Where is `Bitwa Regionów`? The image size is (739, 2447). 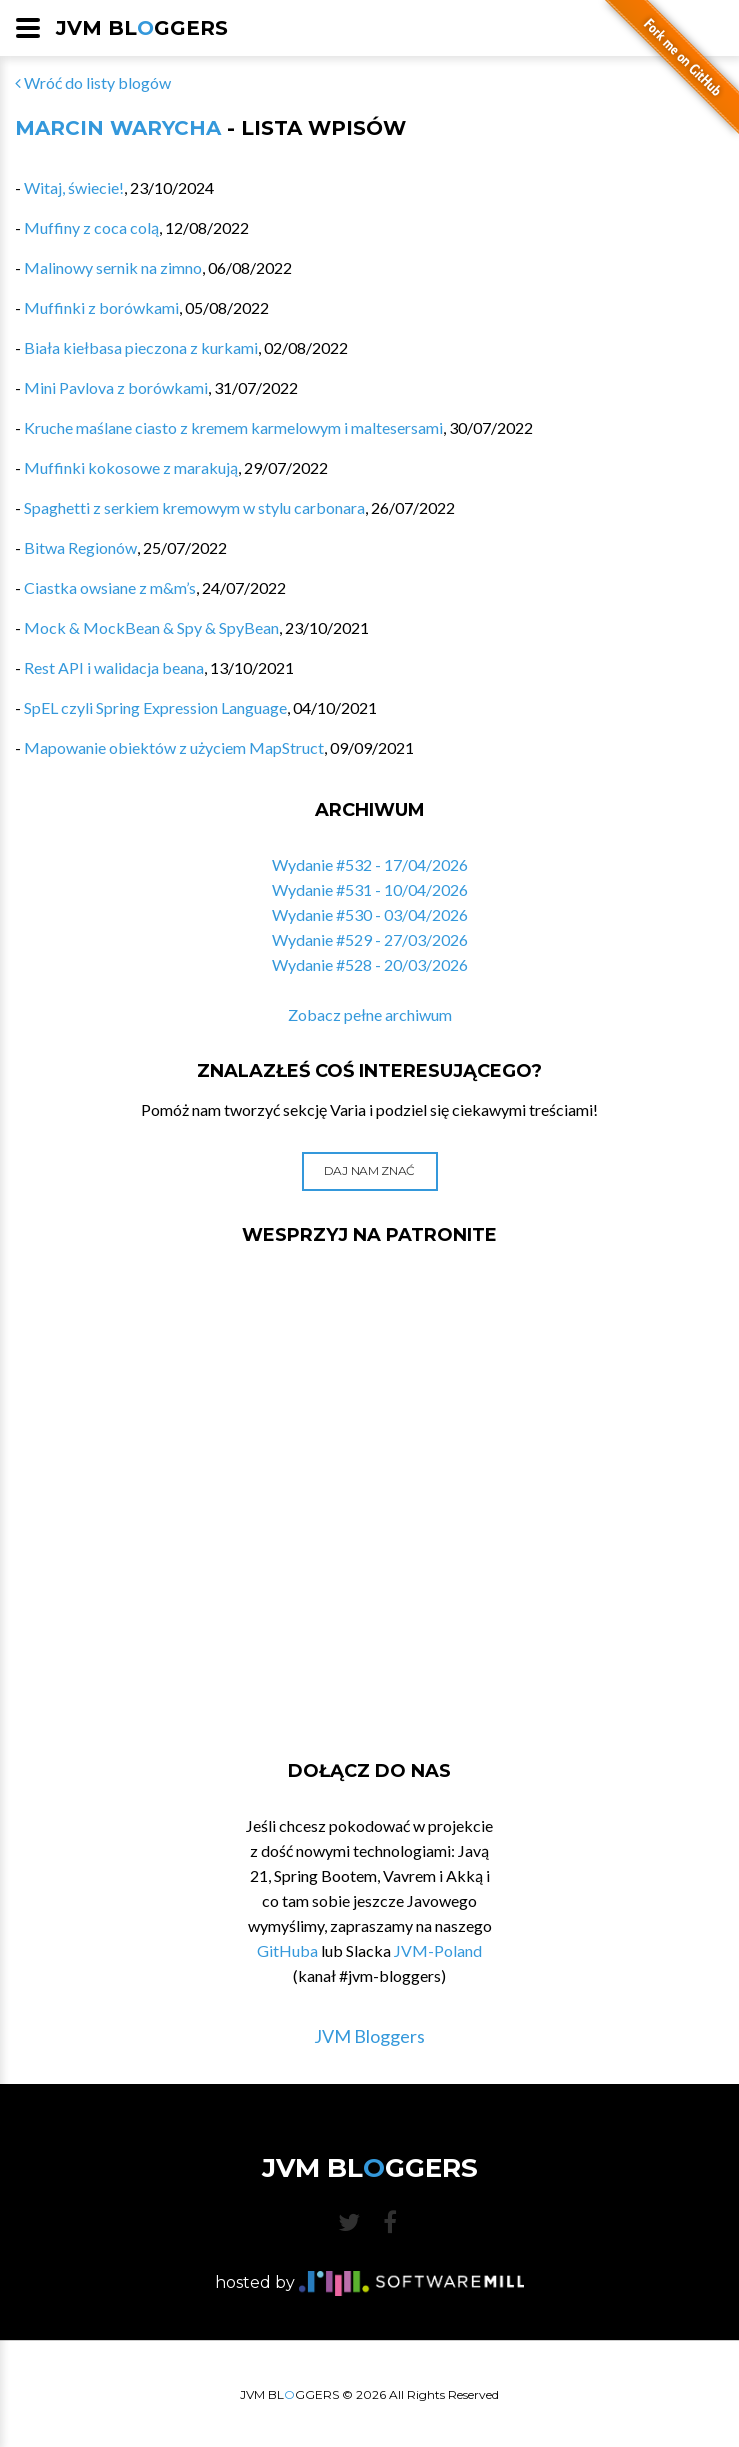
Bitwa Regionów is located at coordinates (80, 547).